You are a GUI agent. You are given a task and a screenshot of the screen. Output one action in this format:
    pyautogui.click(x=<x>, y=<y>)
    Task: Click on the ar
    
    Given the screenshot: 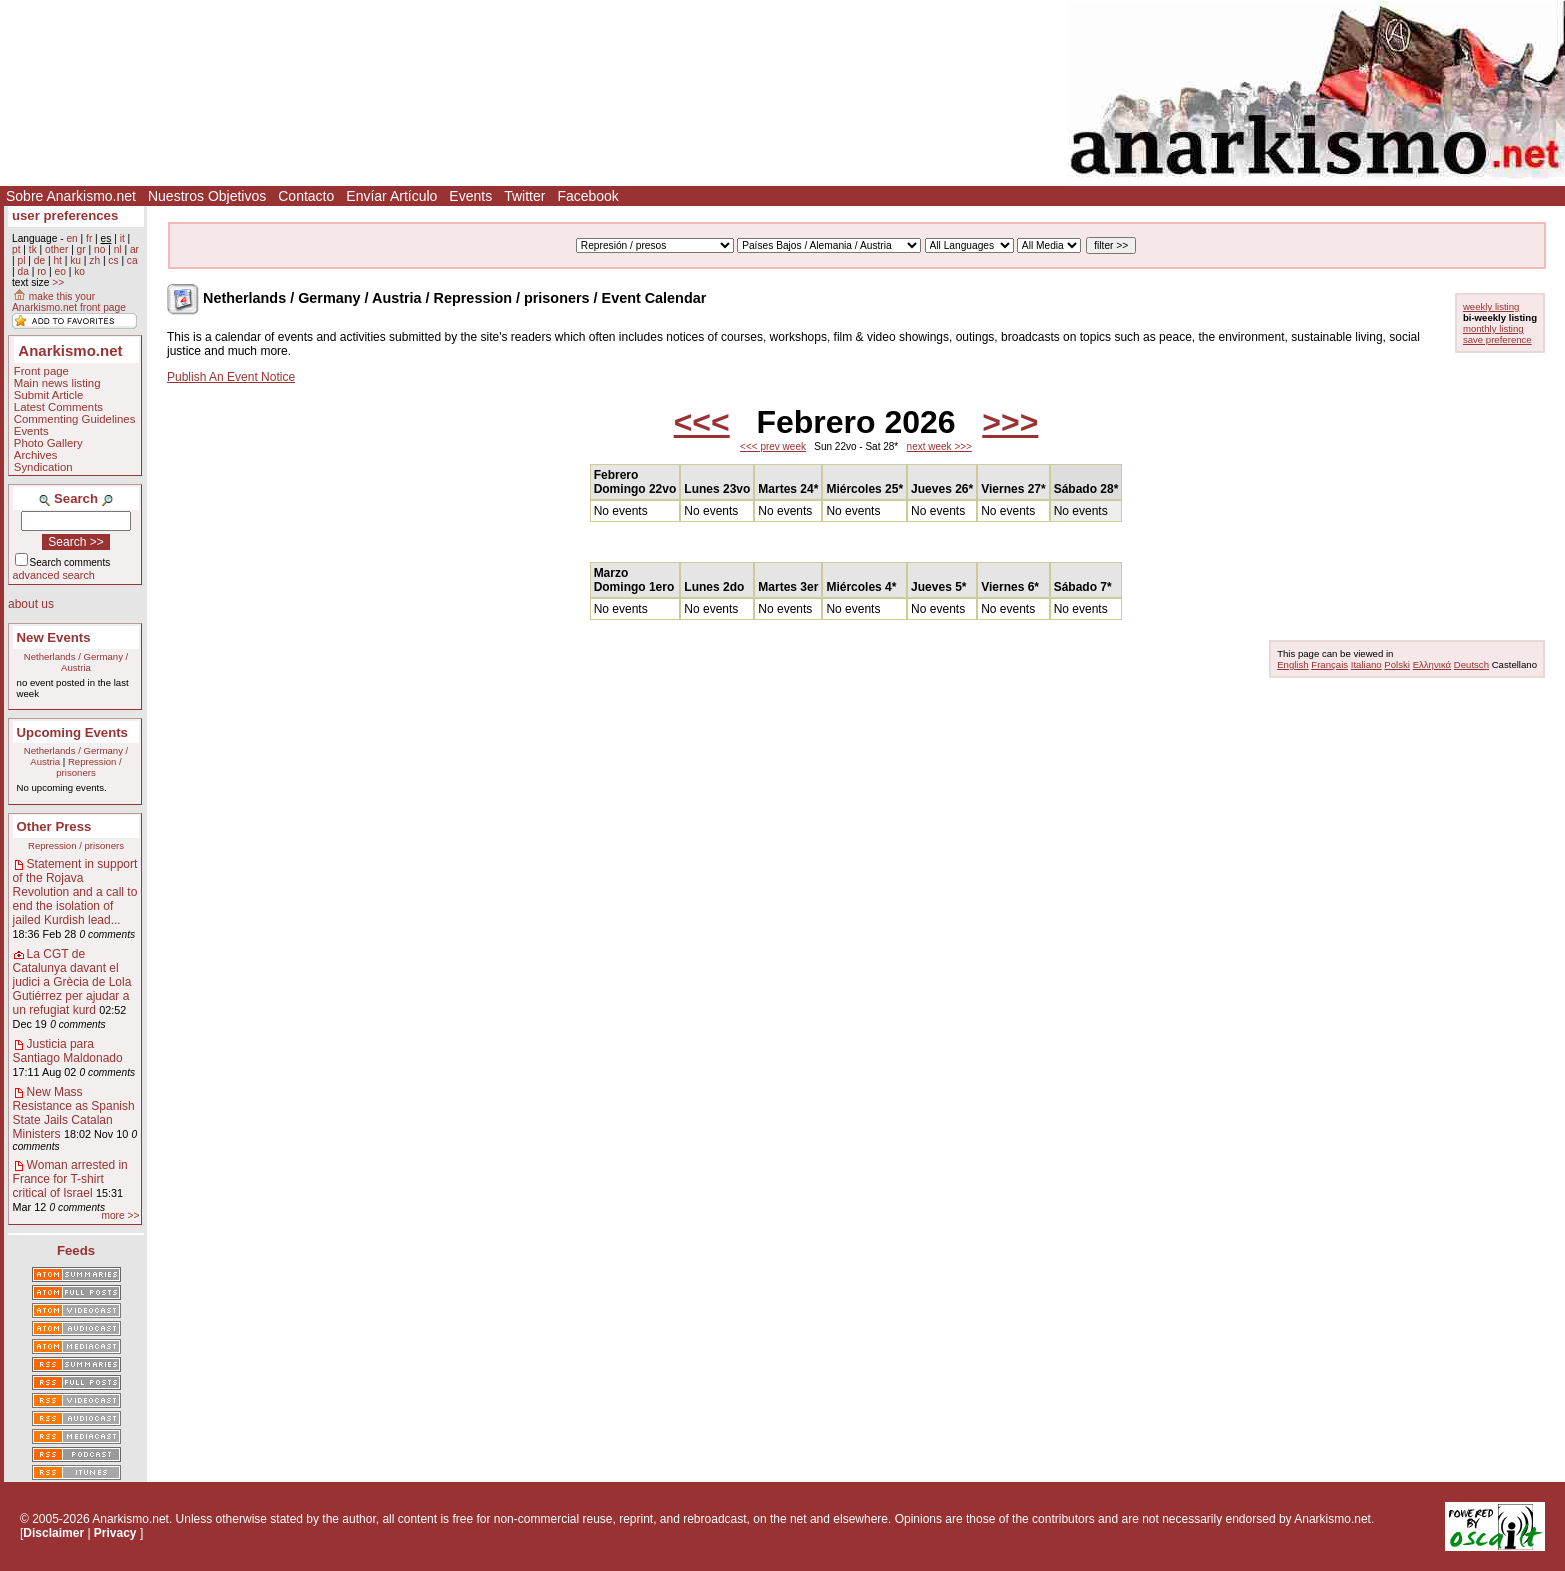 What is the action you would take?
    pyautogui.click(x=134, y=249)
    